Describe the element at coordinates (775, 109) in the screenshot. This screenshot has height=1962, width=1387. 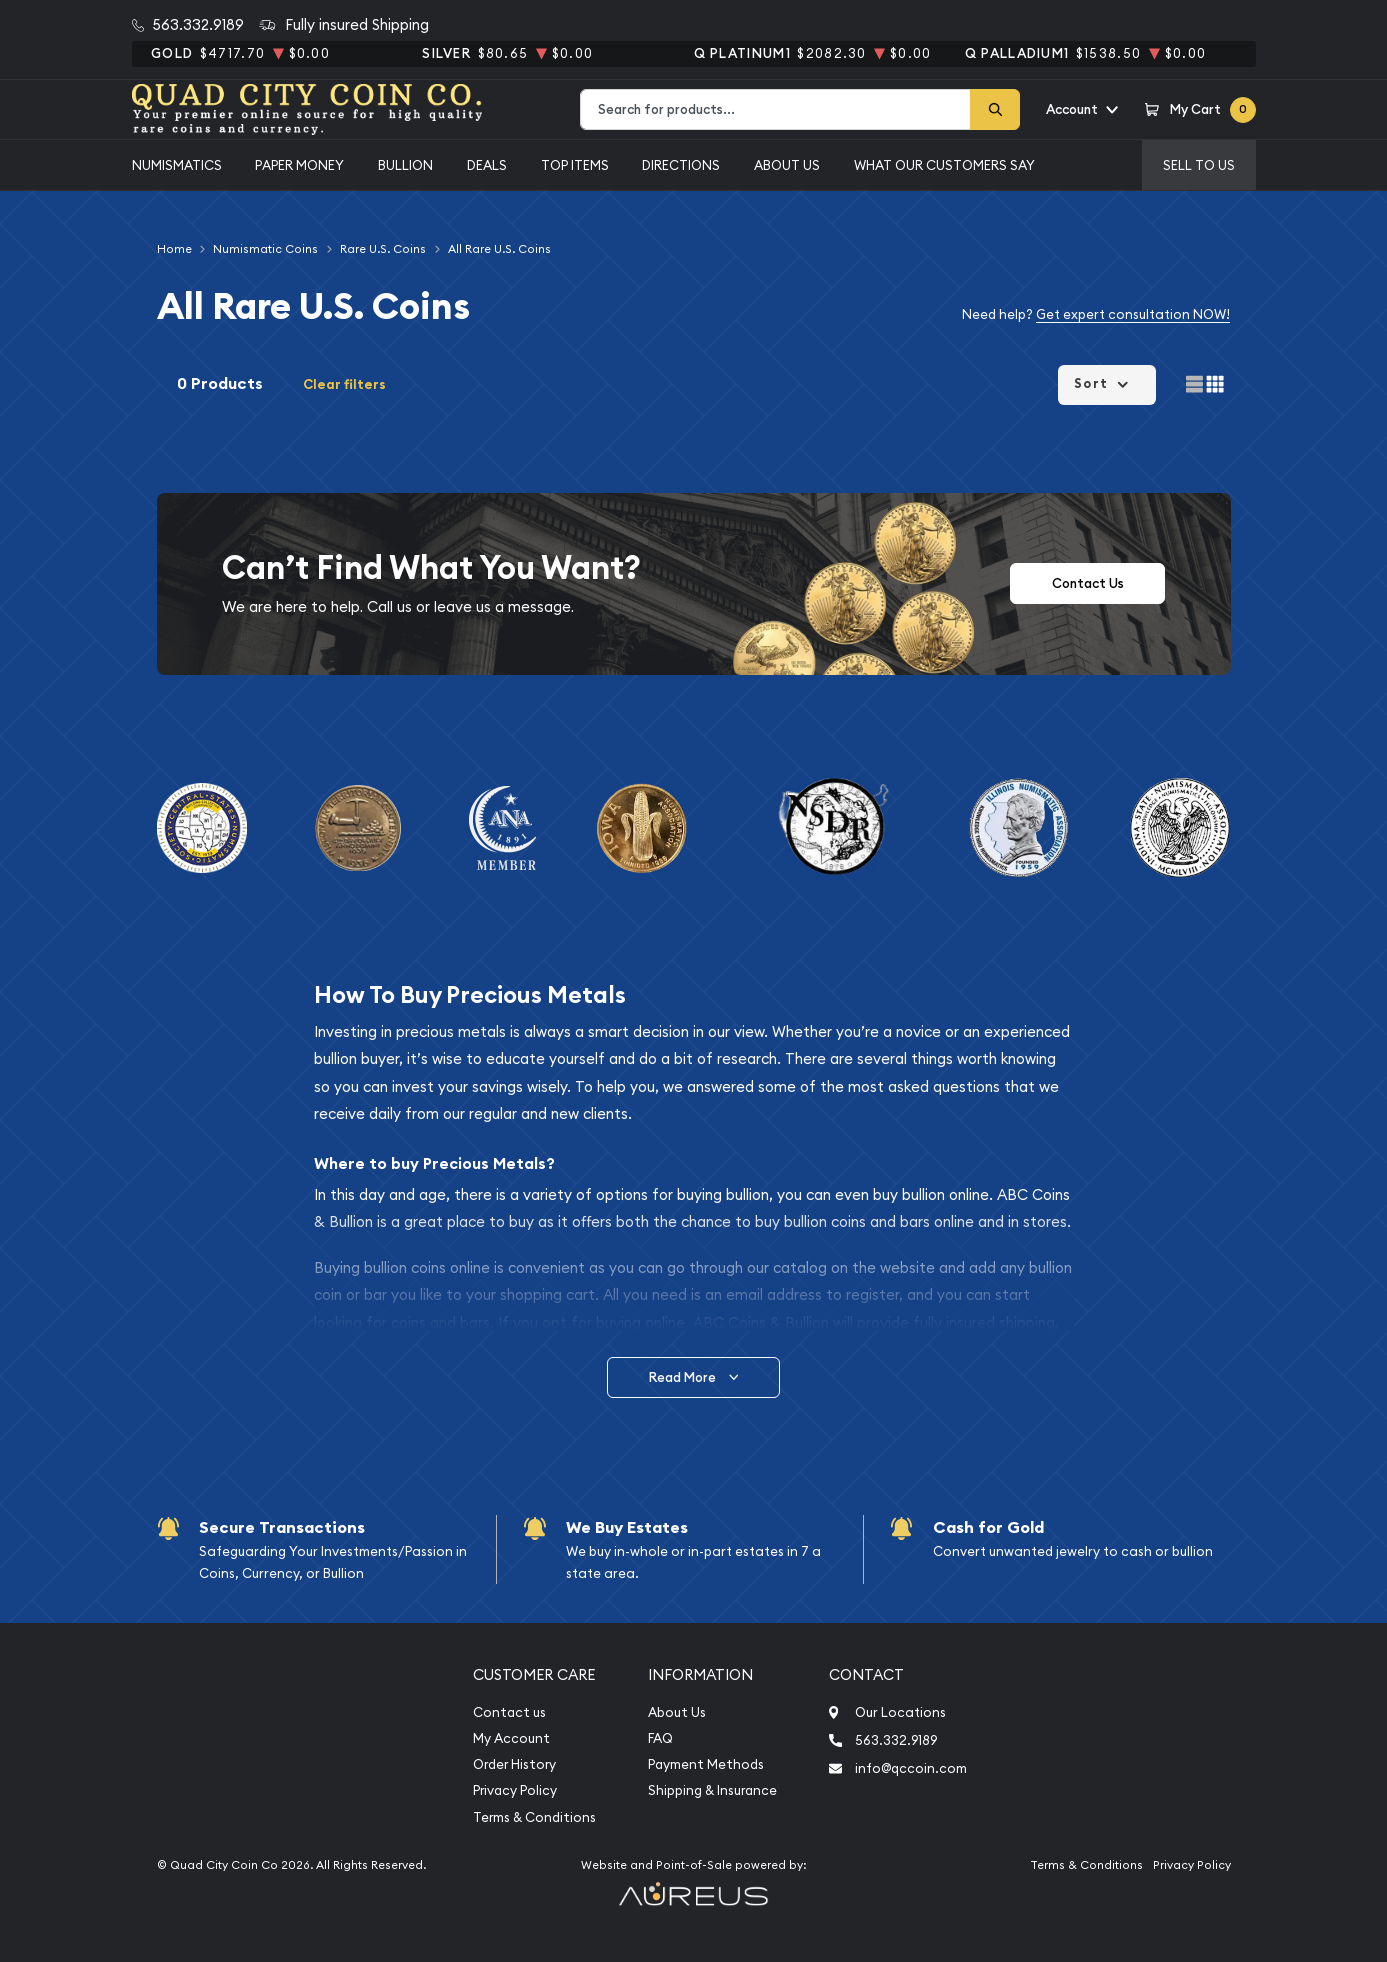
I see `[combobox]` at that location.